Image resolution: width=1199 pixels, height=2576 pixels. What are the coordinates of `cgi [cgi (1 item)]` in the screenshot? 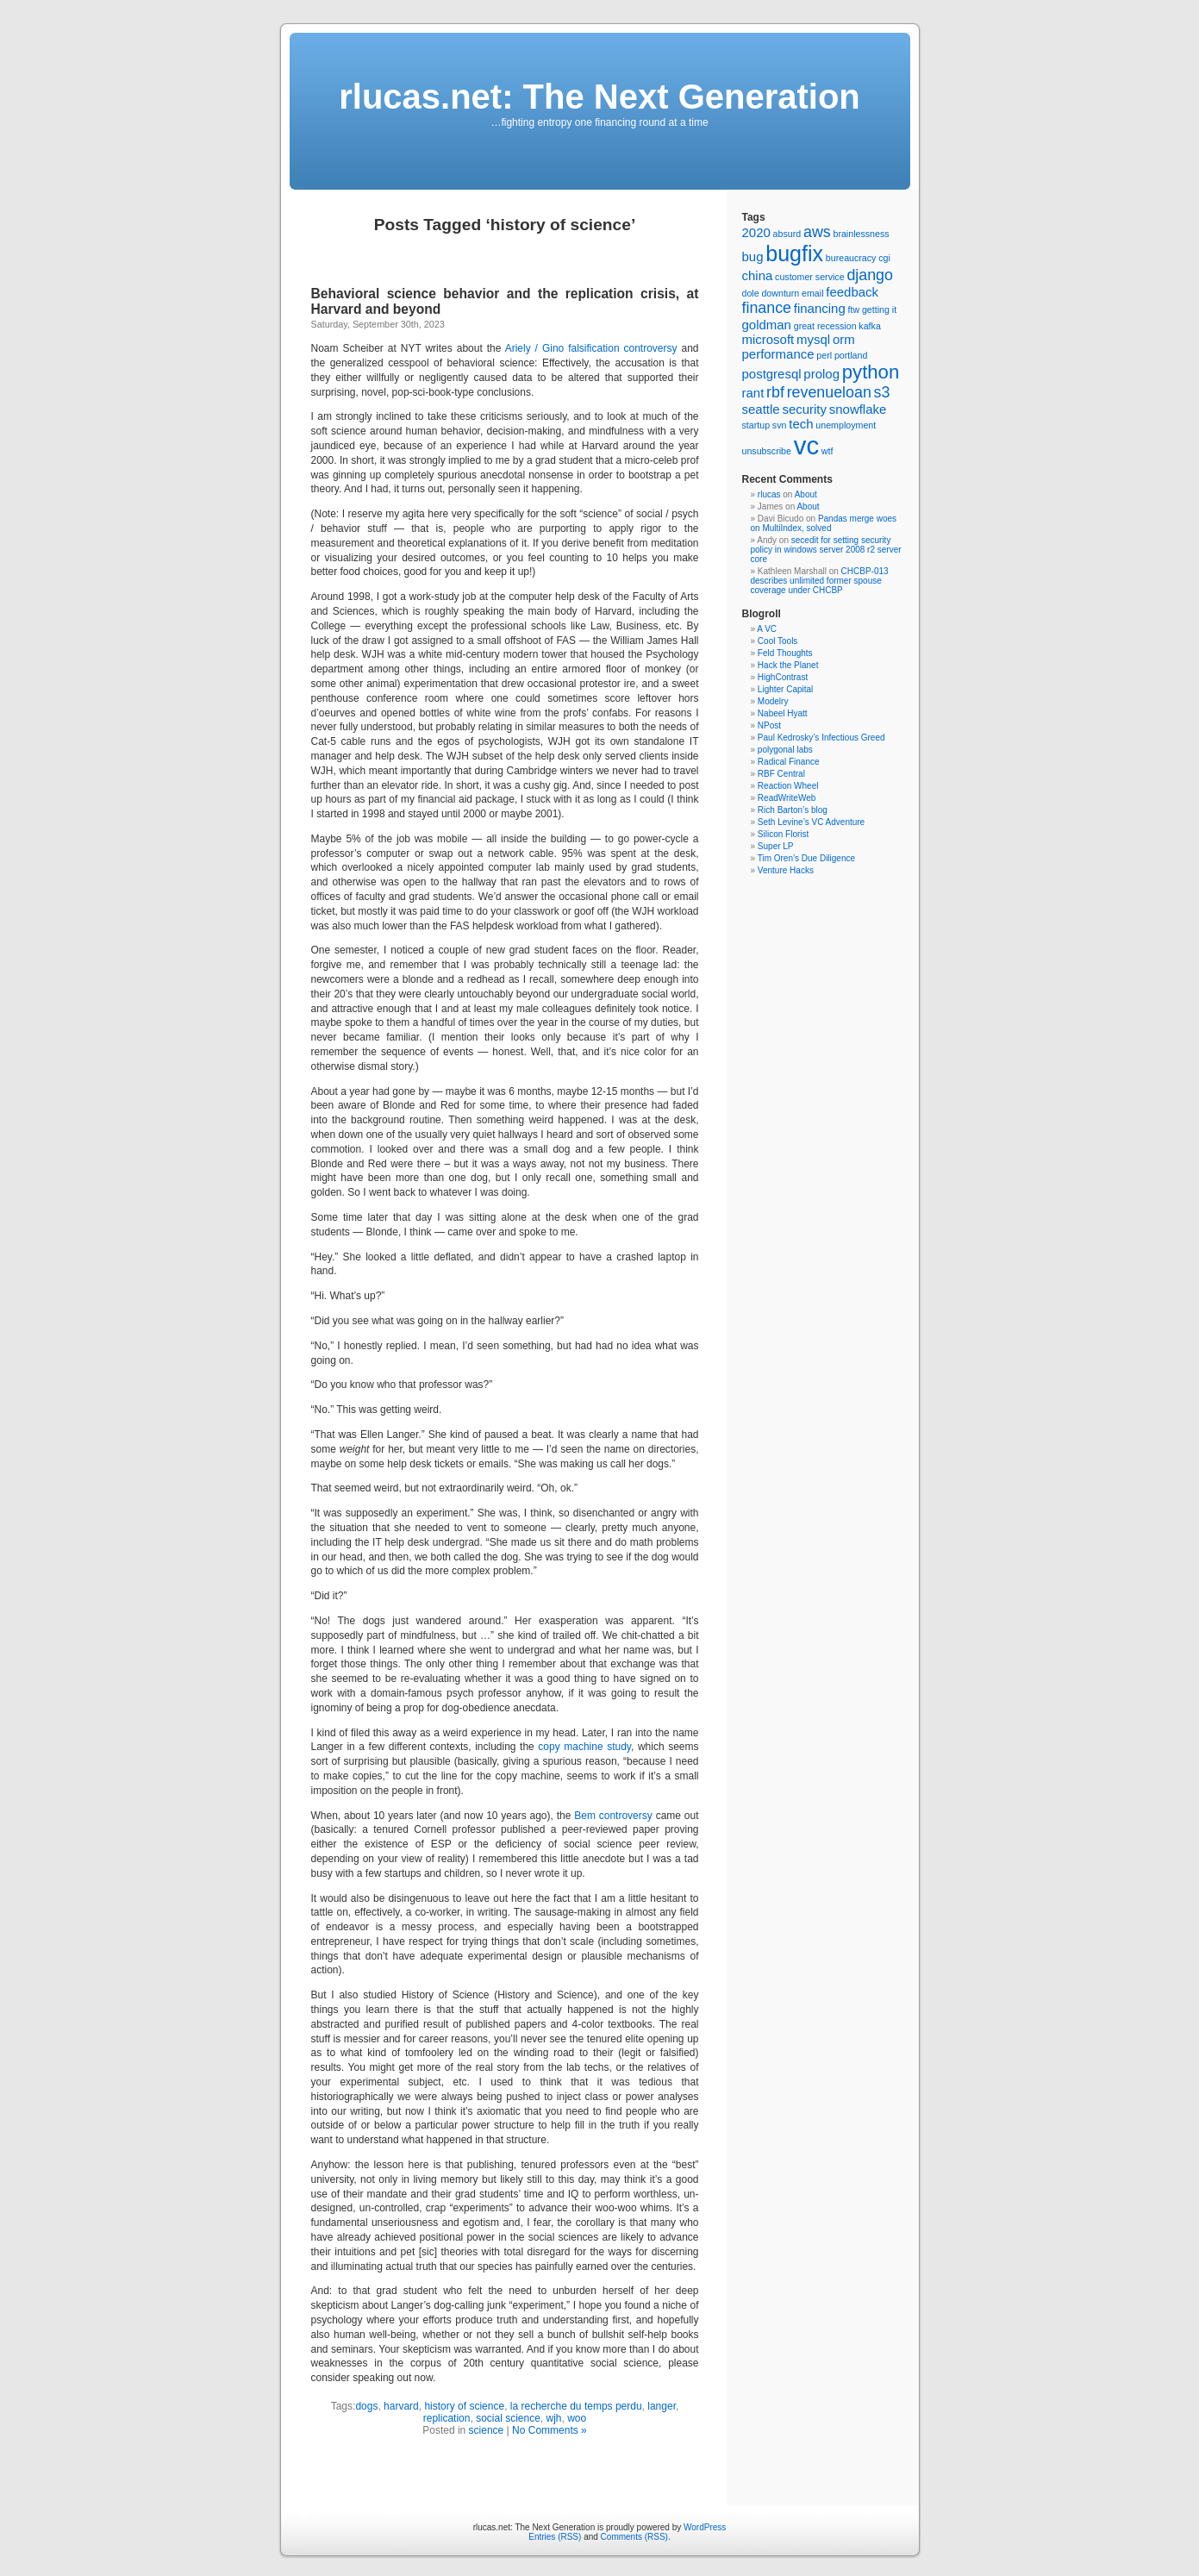 It's located at (884, 258).